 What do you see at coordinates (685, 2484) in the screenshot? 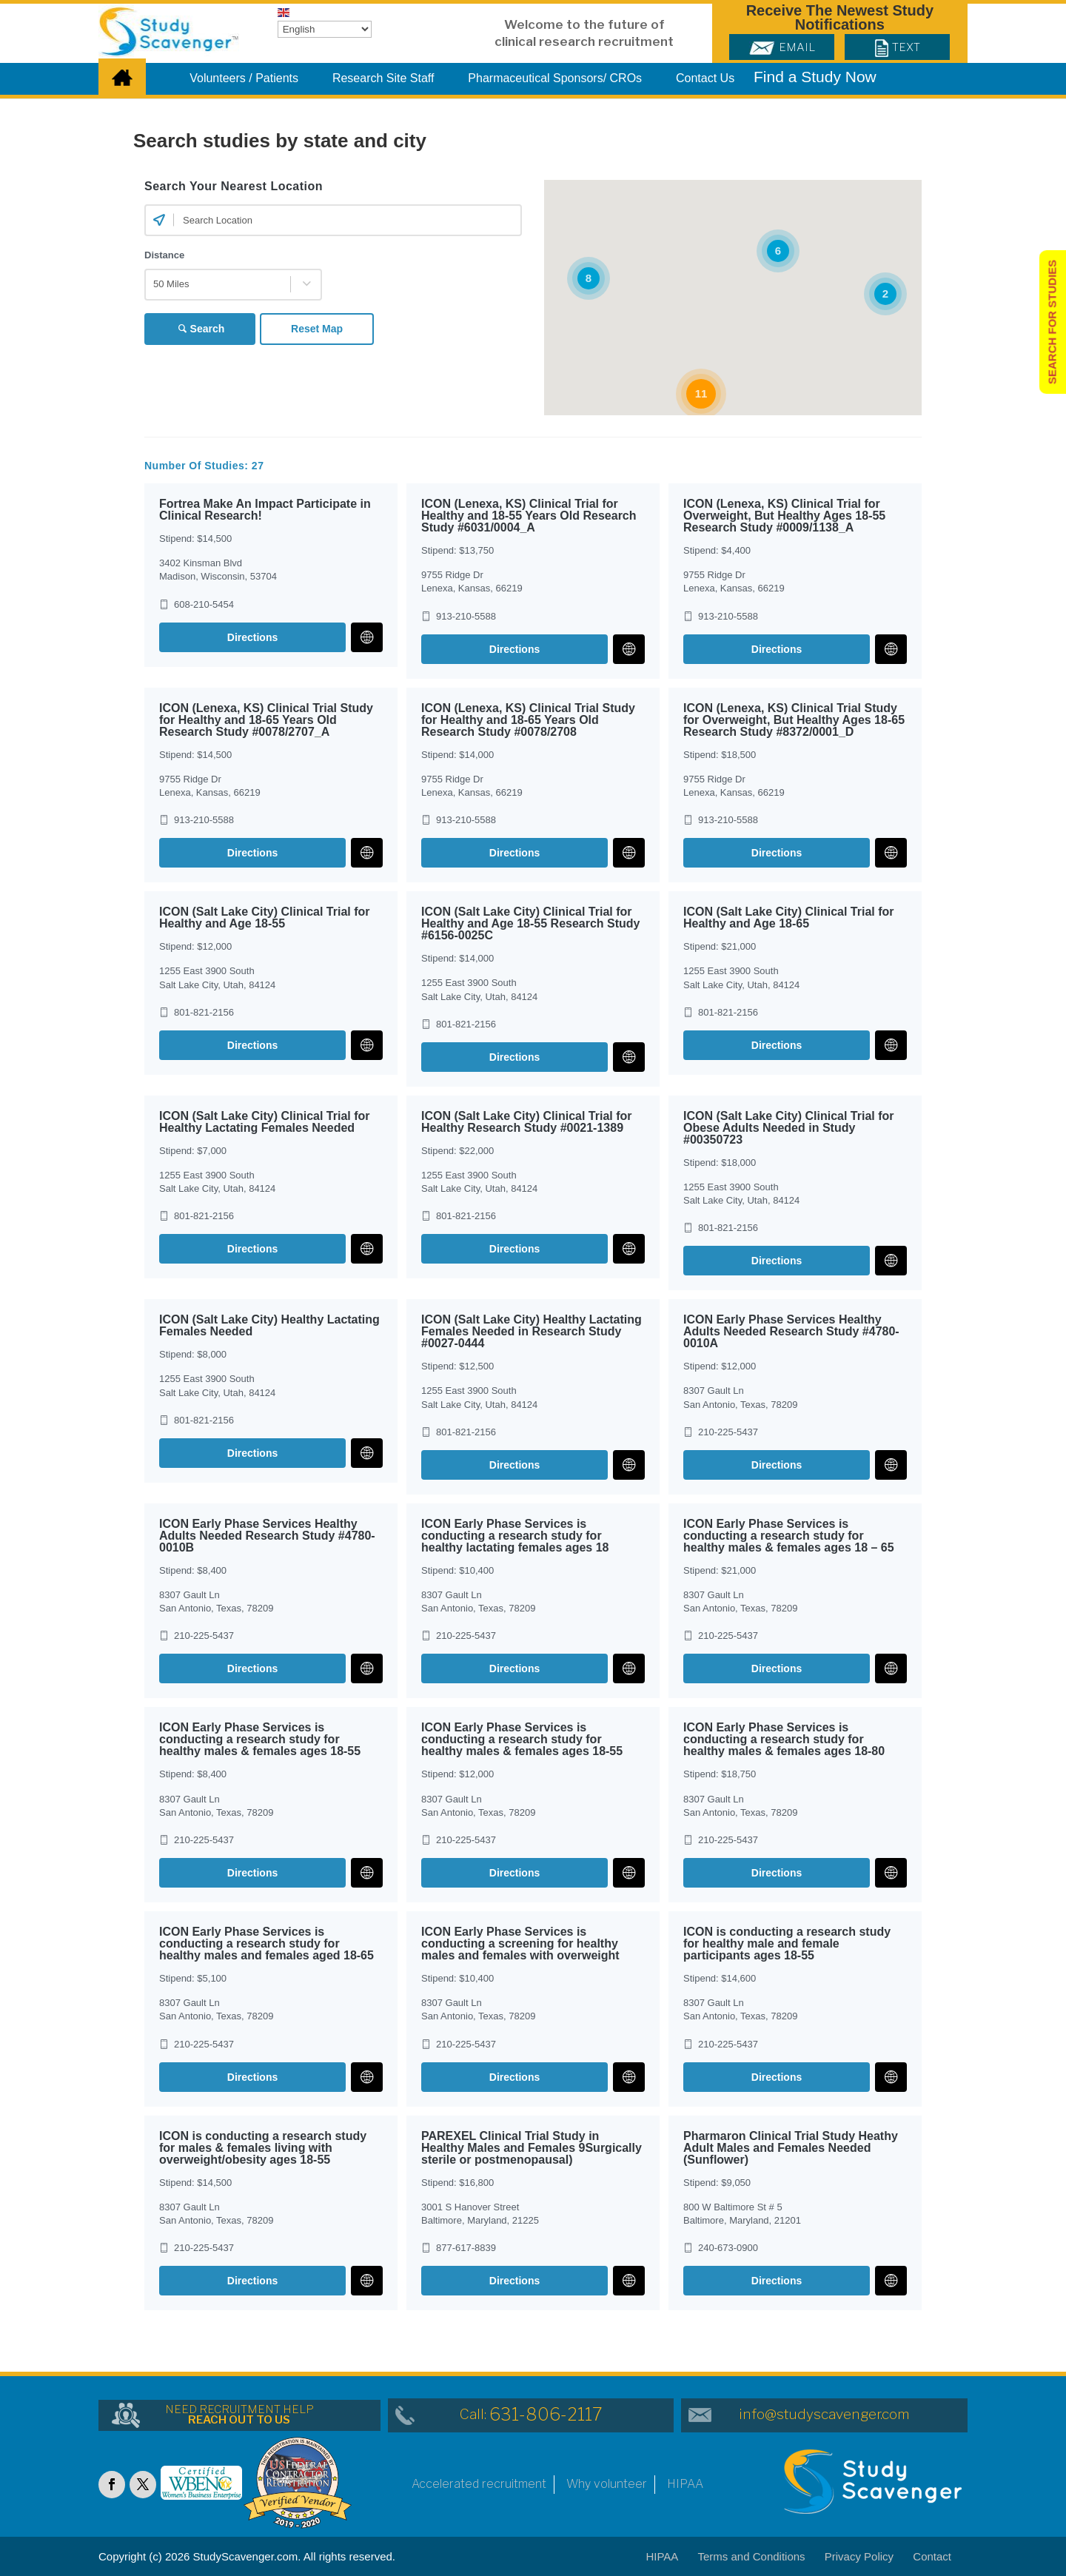
I see `HIPAA` at bounding box center [685, 2484].